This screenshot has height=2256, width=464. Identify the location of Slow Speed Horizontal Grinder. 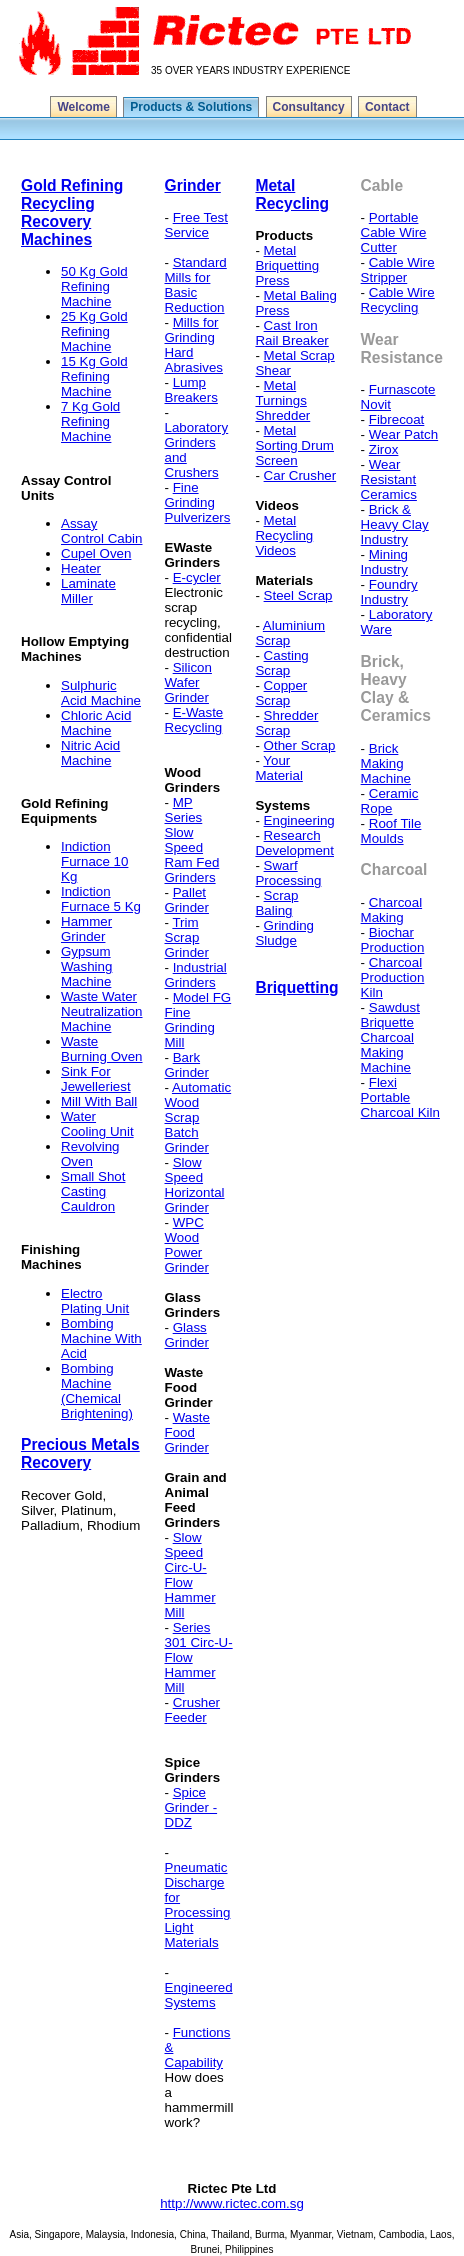
(195, 1185).